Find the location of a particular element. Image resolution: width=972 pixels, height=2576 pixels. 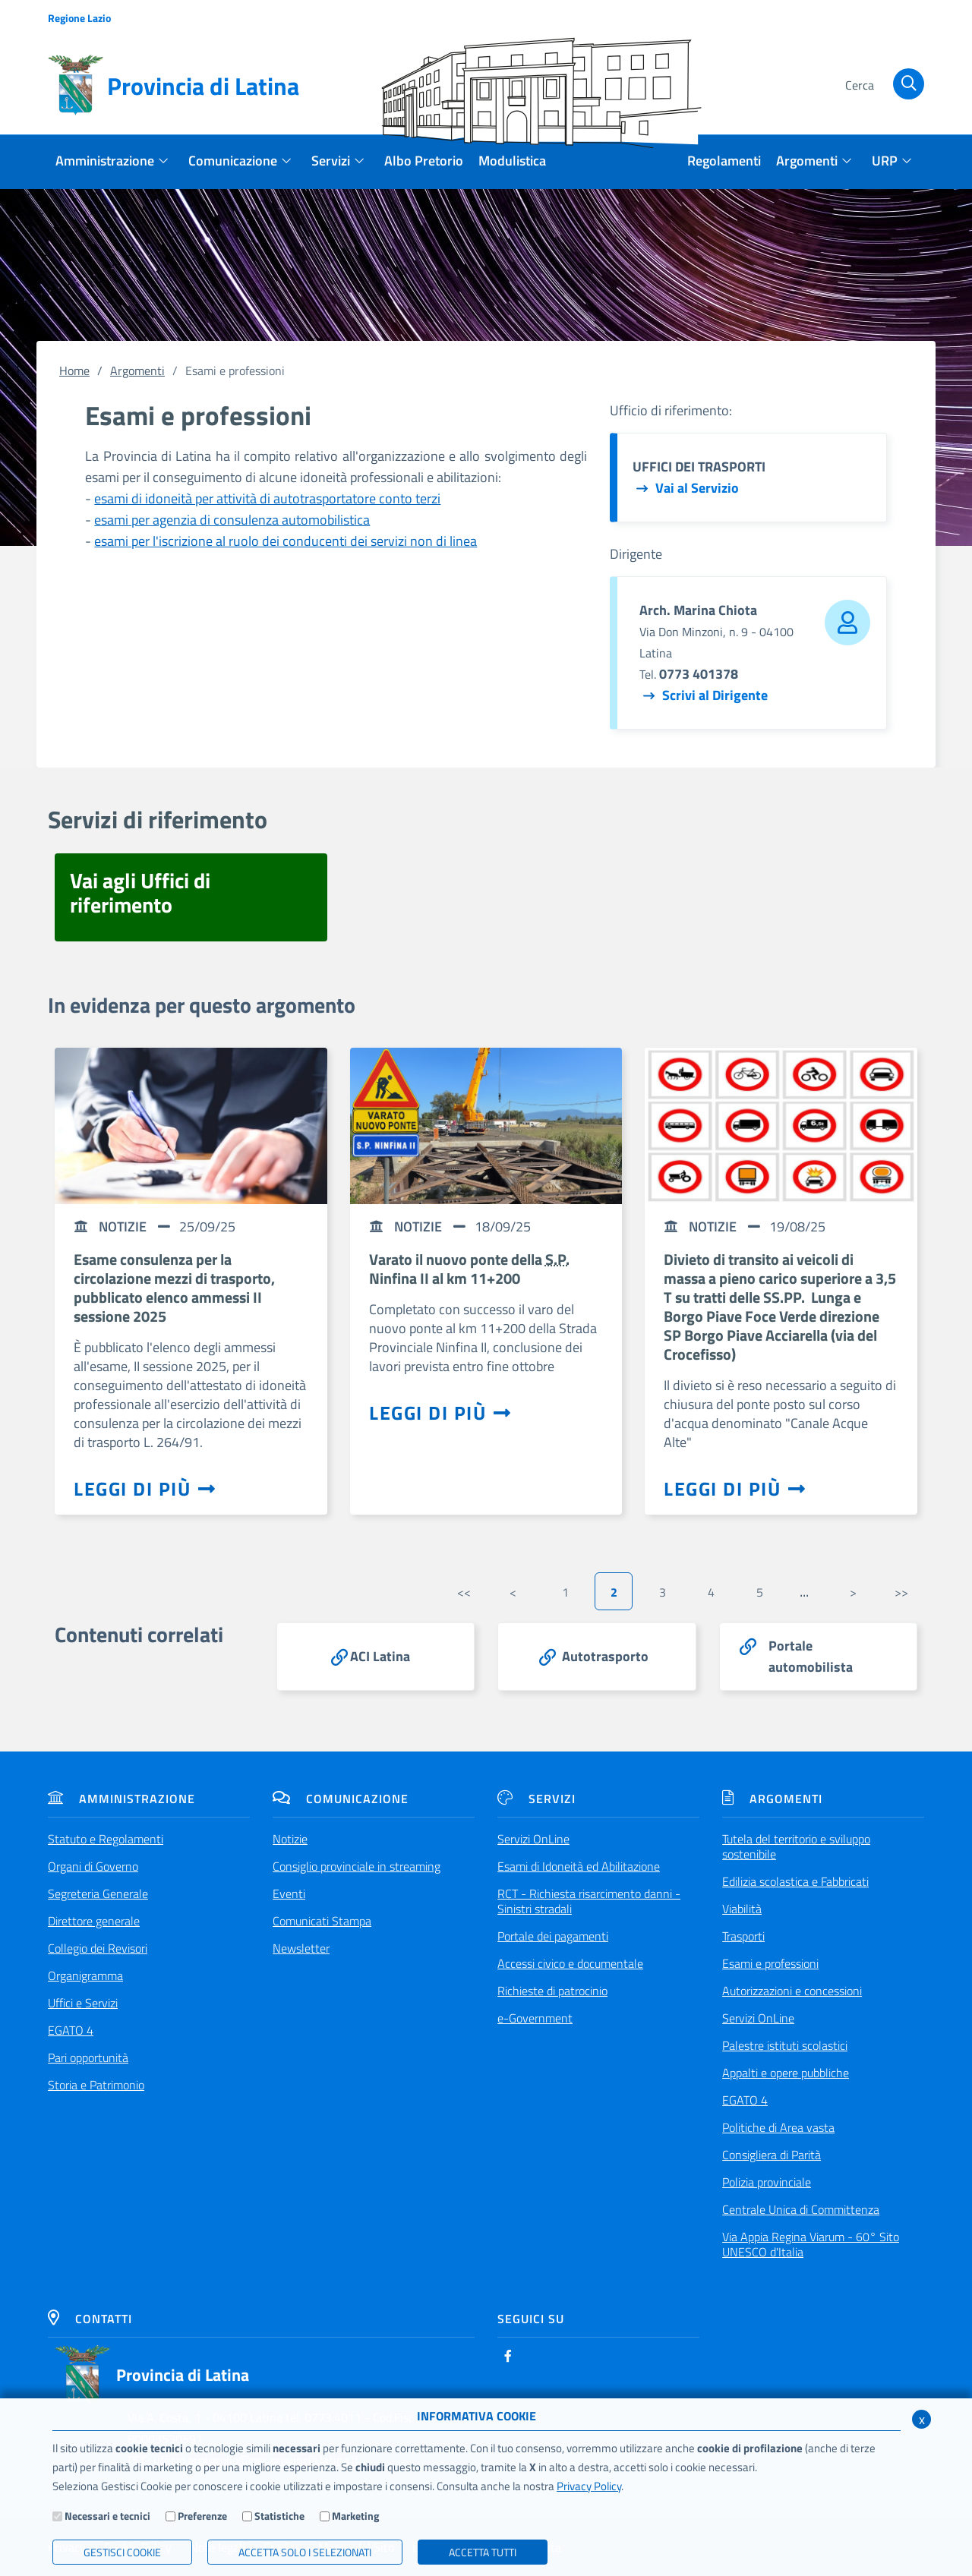

Contatti is located at coordinates (90, 2319).